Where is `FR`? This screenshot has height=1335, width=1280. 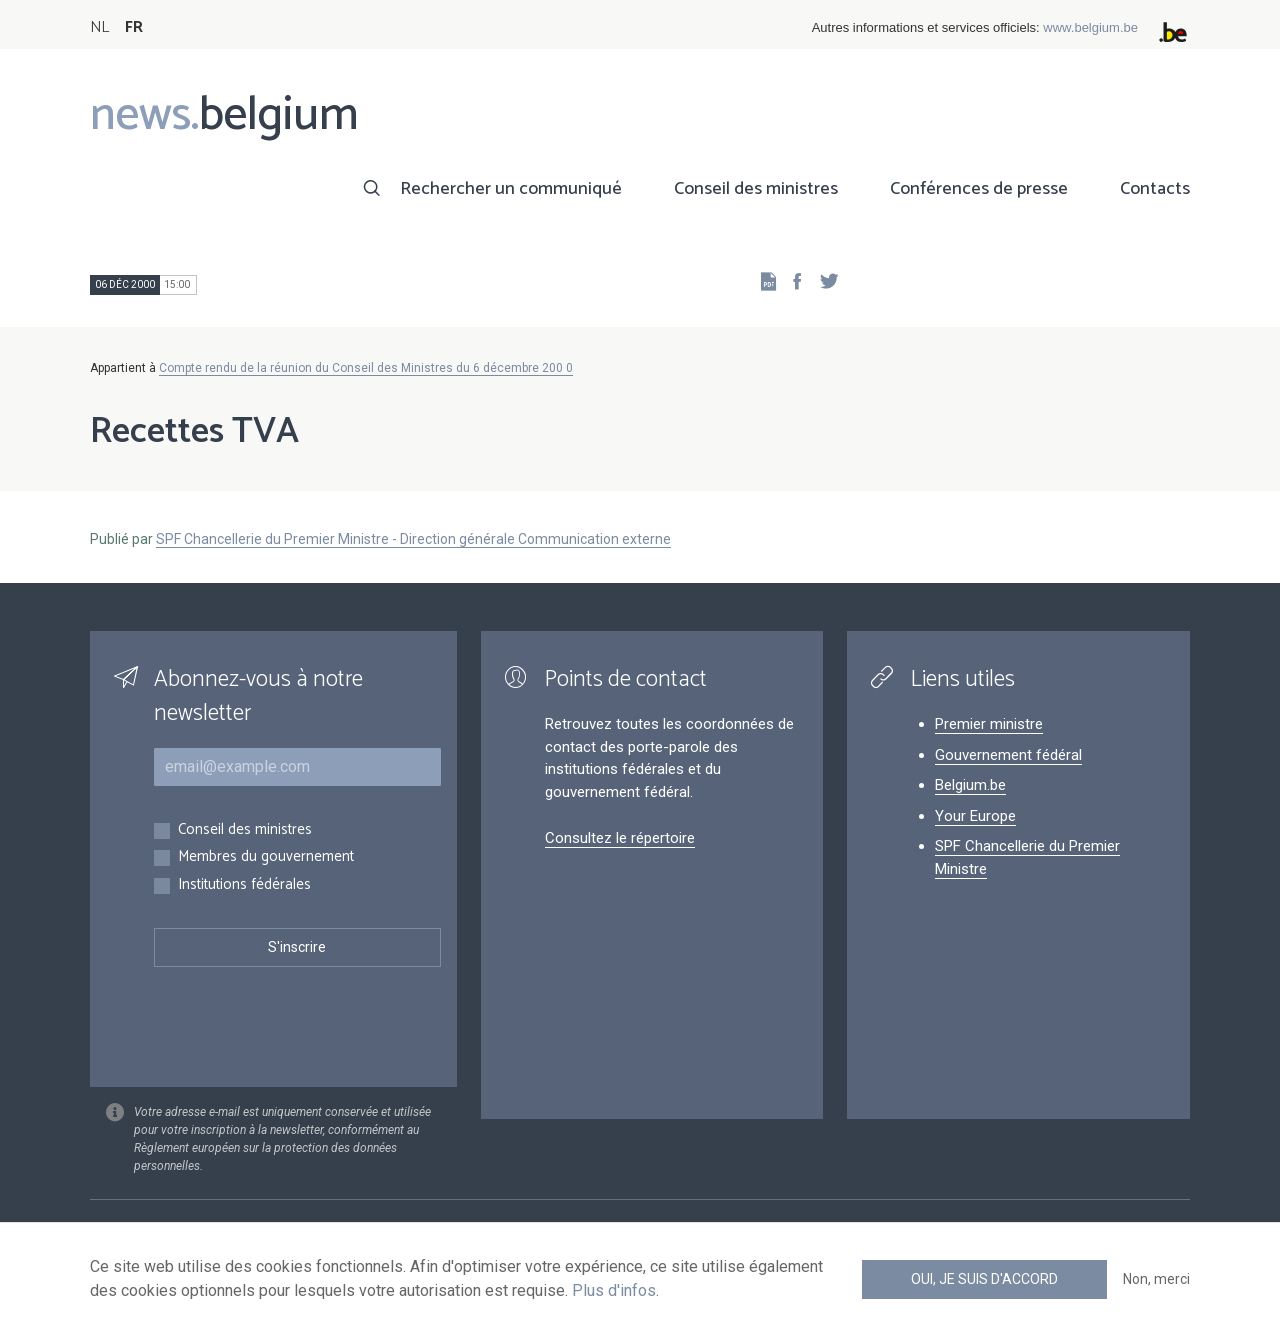 FR is located at coordinates (134, 27).